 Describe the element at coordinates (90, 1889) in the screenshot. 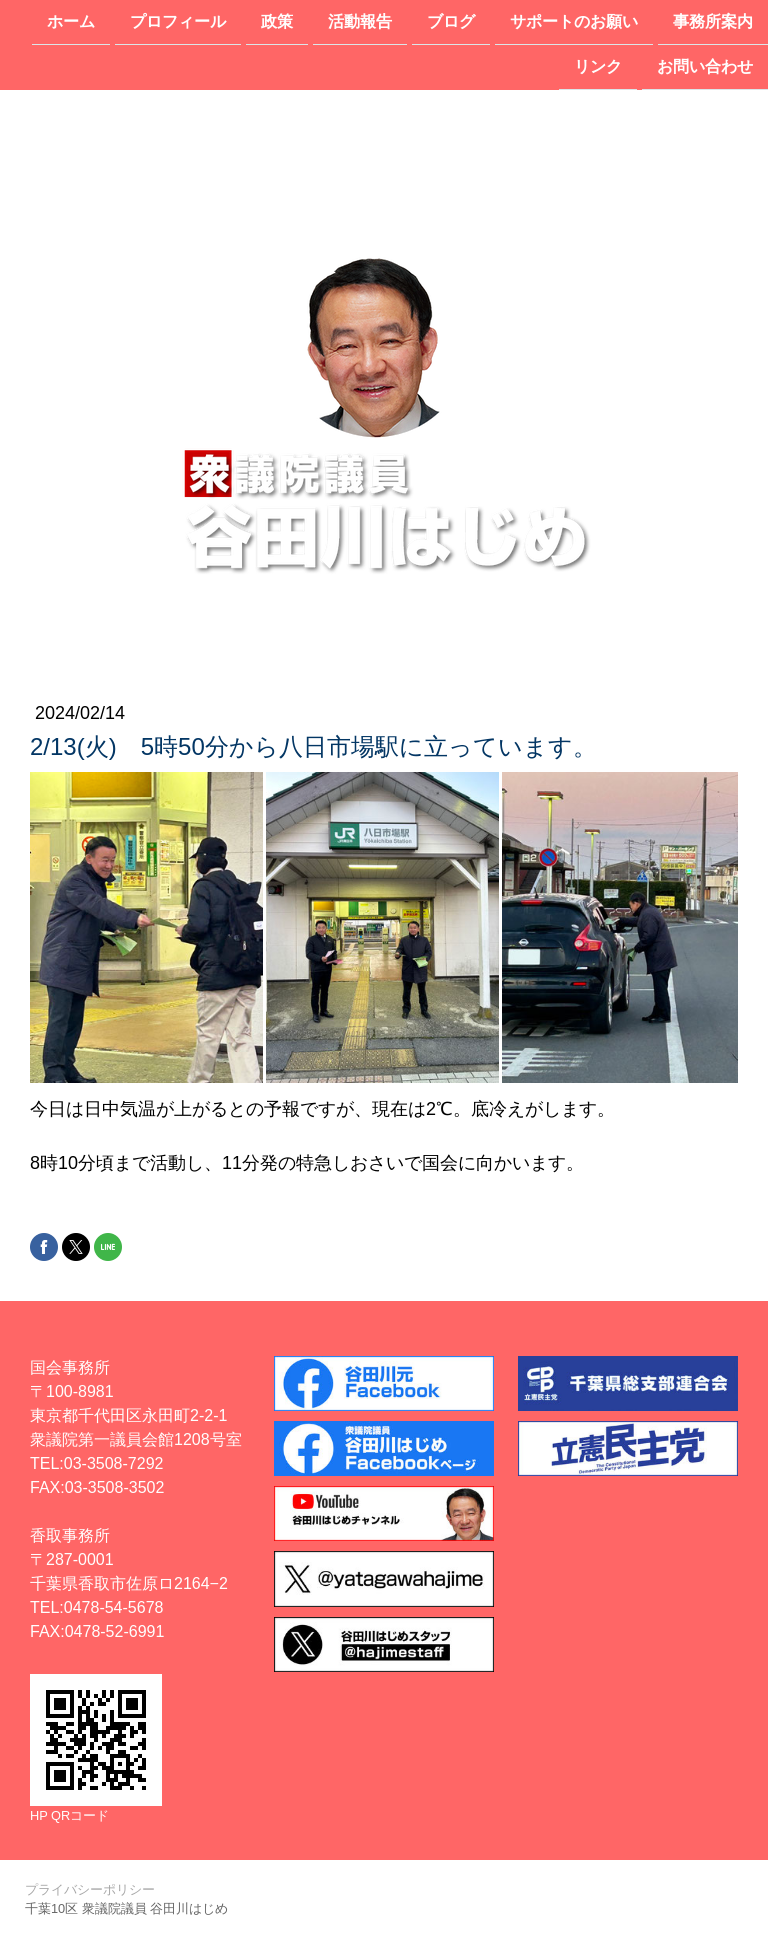

I see `プライバシーポリシー` at that location.